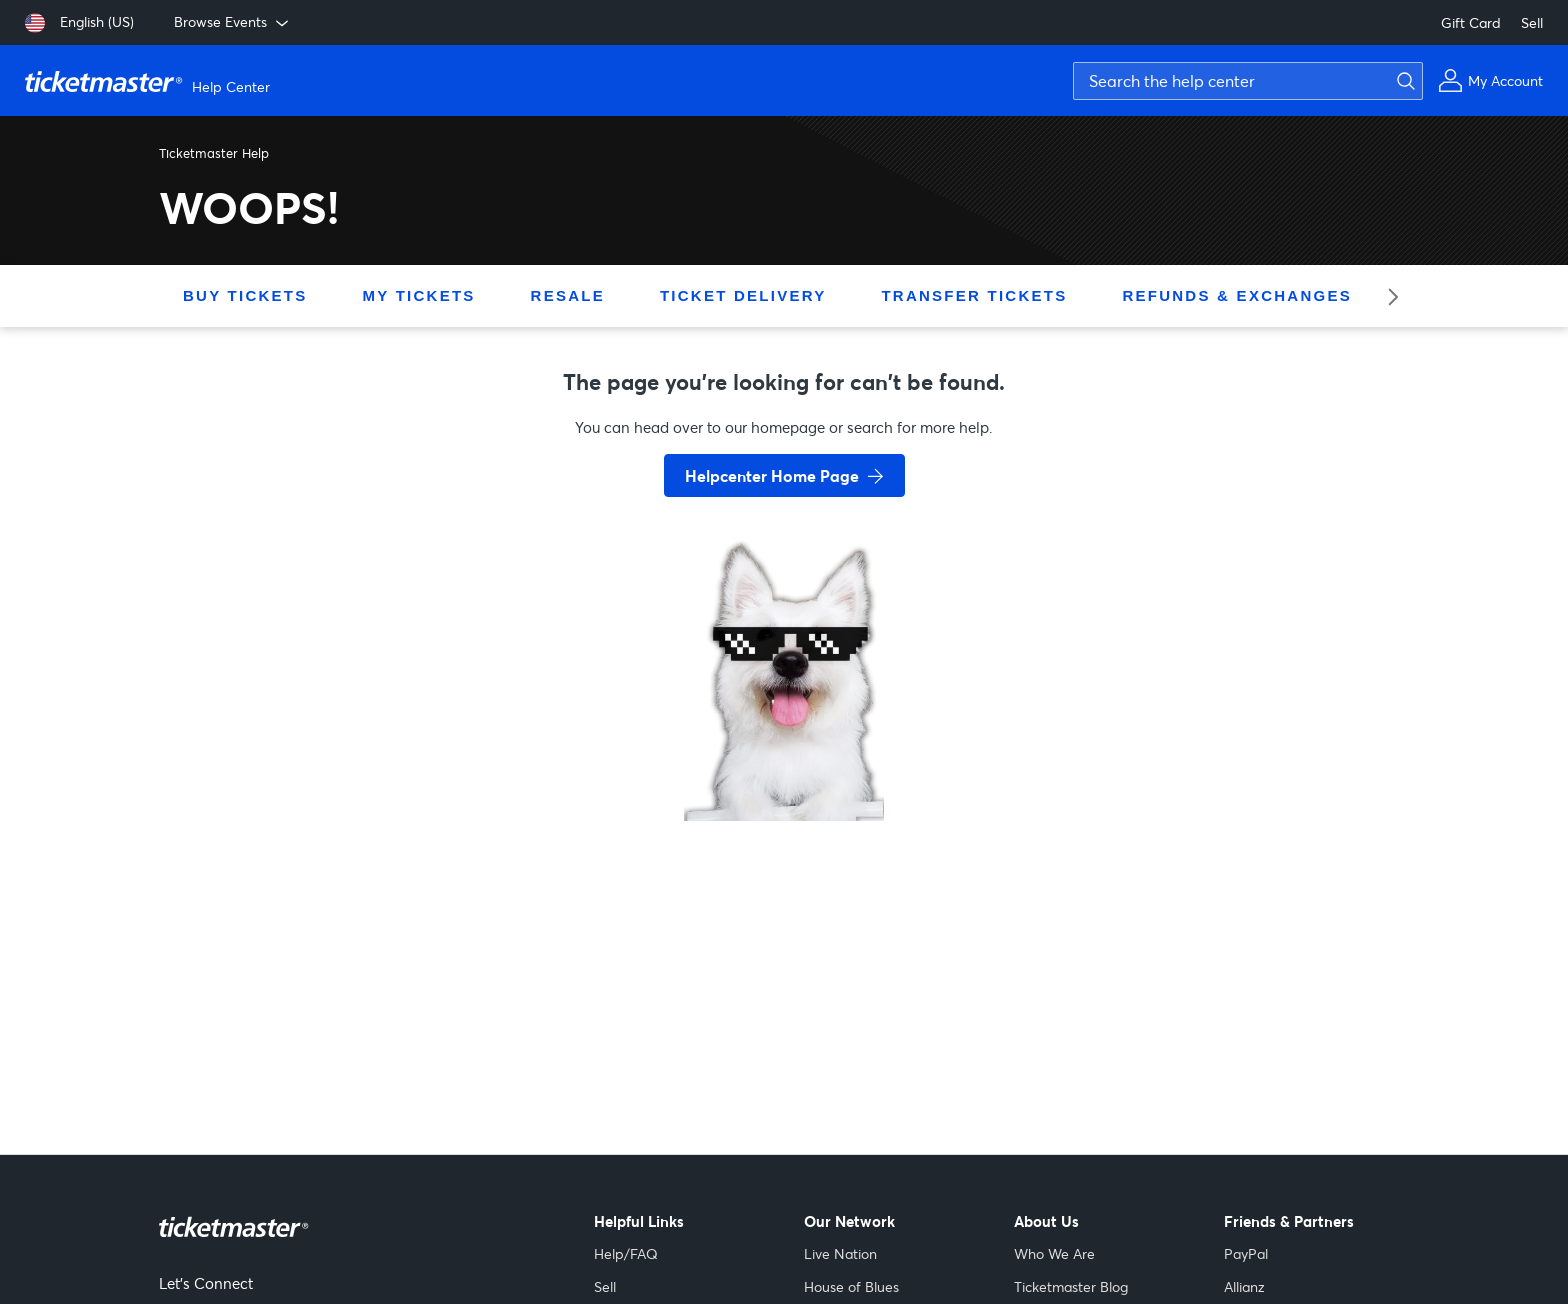 The width and height of the screenshot is (1568, 1304). What do you see at coordinates (851, 1286) in the screenshot?
I see `House of Blues` at bounding box center [851, 1286].